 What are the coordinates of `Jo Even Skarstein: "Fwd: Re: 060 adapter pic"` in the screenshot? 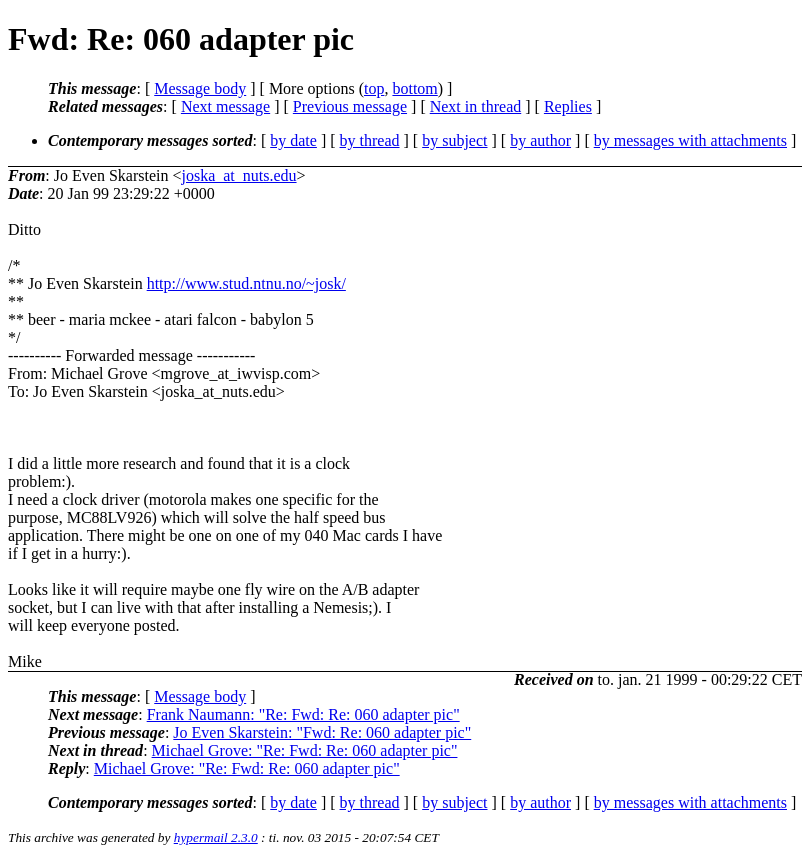 It's located at (322, 732).